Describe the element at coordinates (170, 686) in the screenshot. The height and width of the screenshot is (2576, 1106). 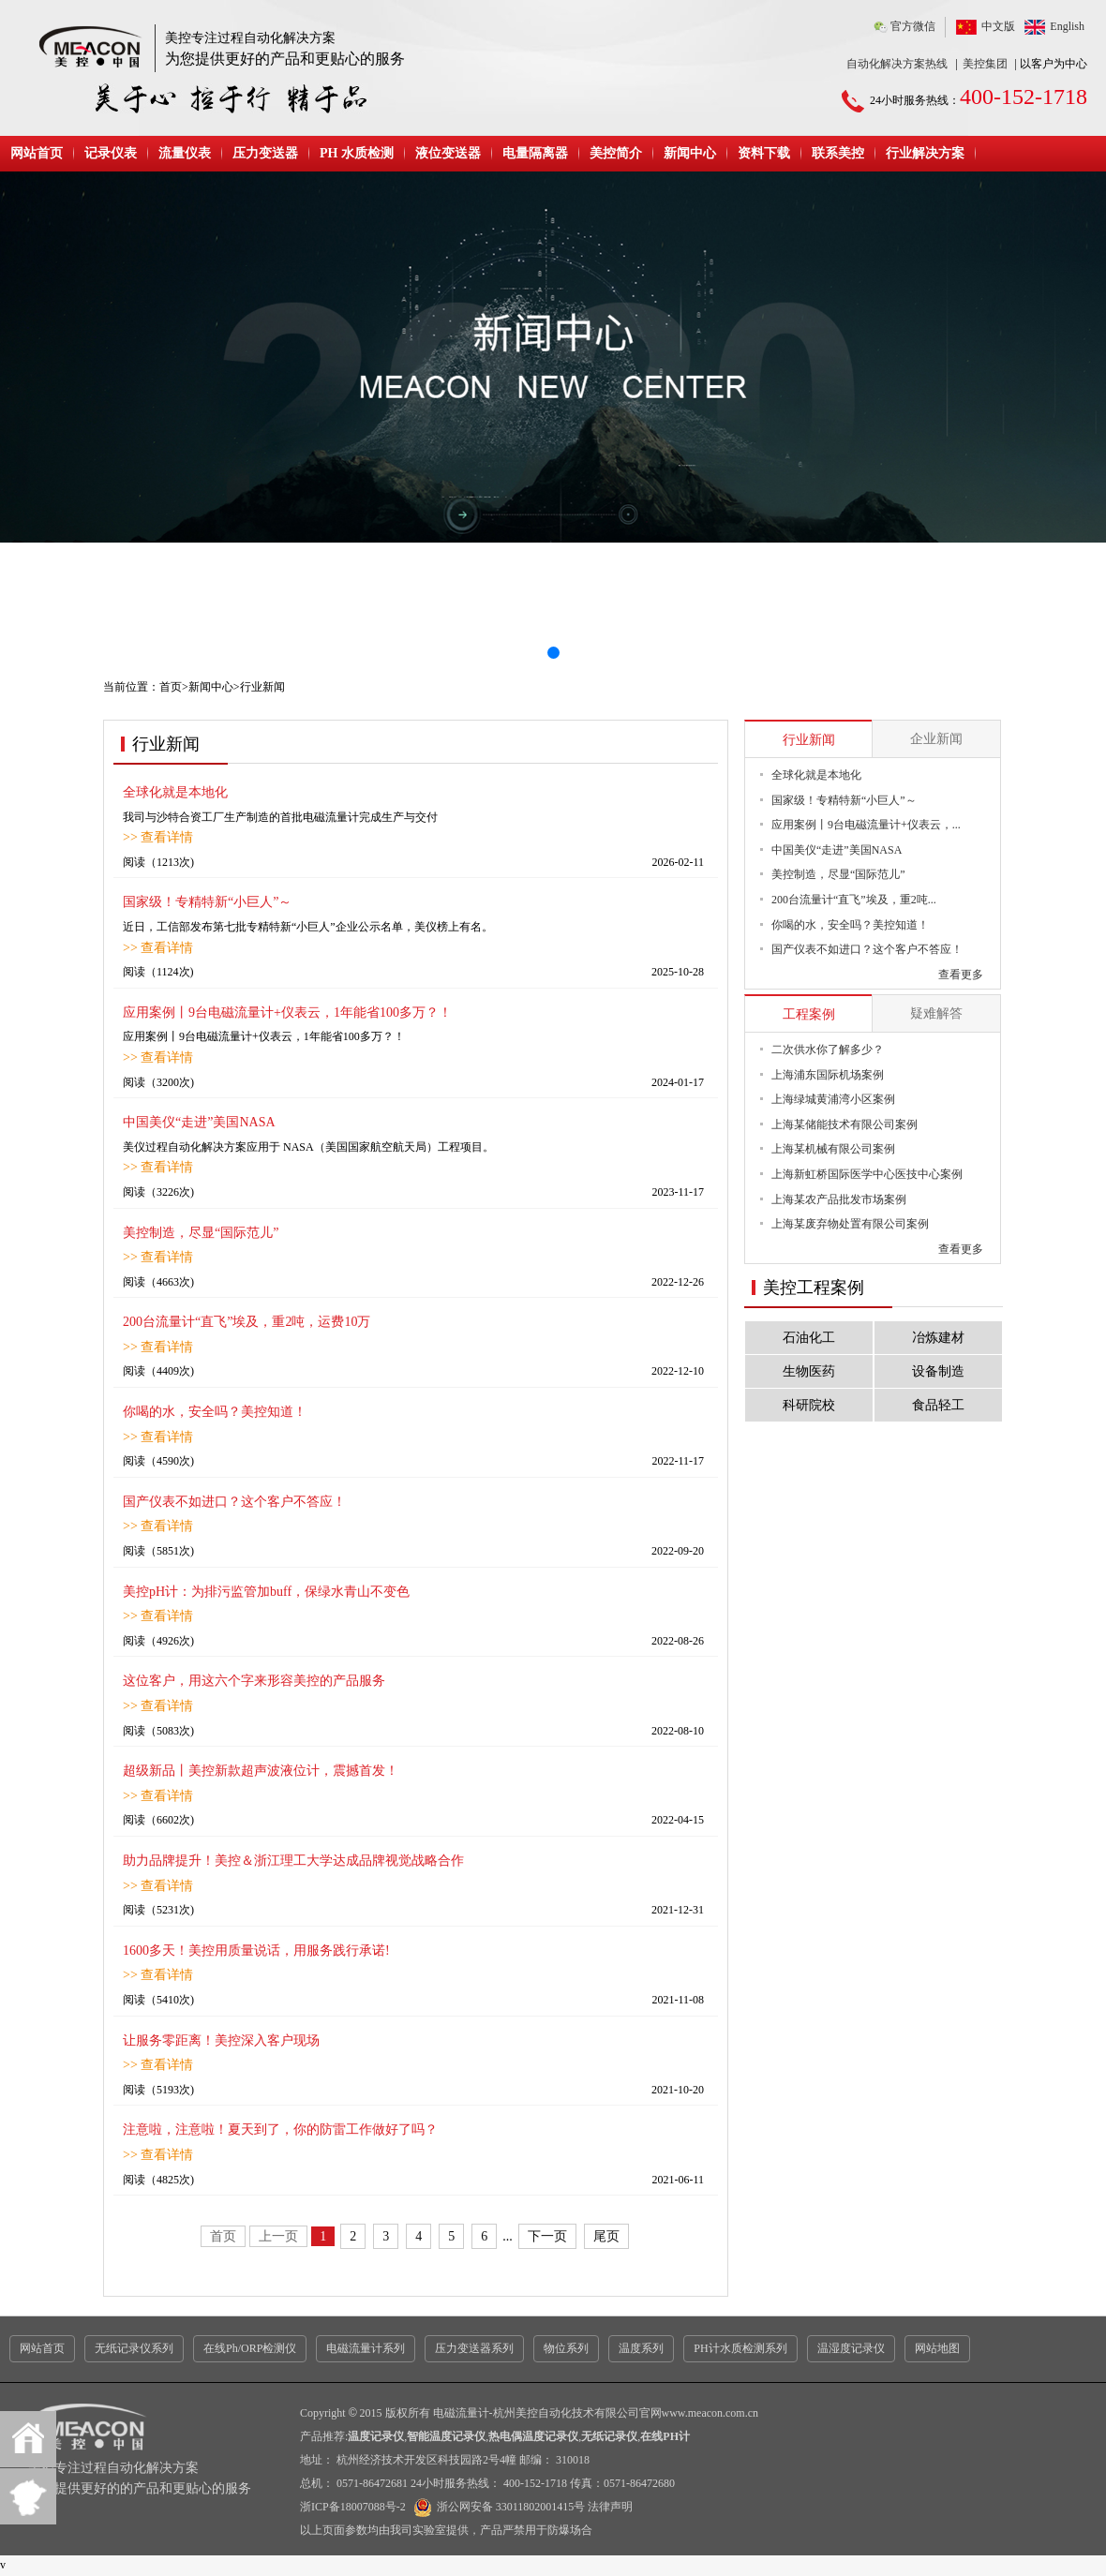
I see `首页` at that location.